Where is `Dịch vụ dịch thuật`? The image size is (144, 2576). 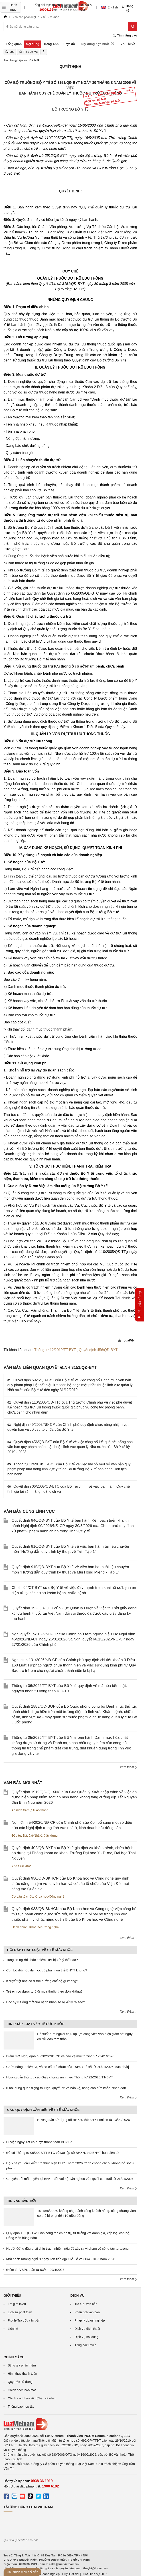
Dịch vụ dịch thuật is located at coordinates (87, 2328).